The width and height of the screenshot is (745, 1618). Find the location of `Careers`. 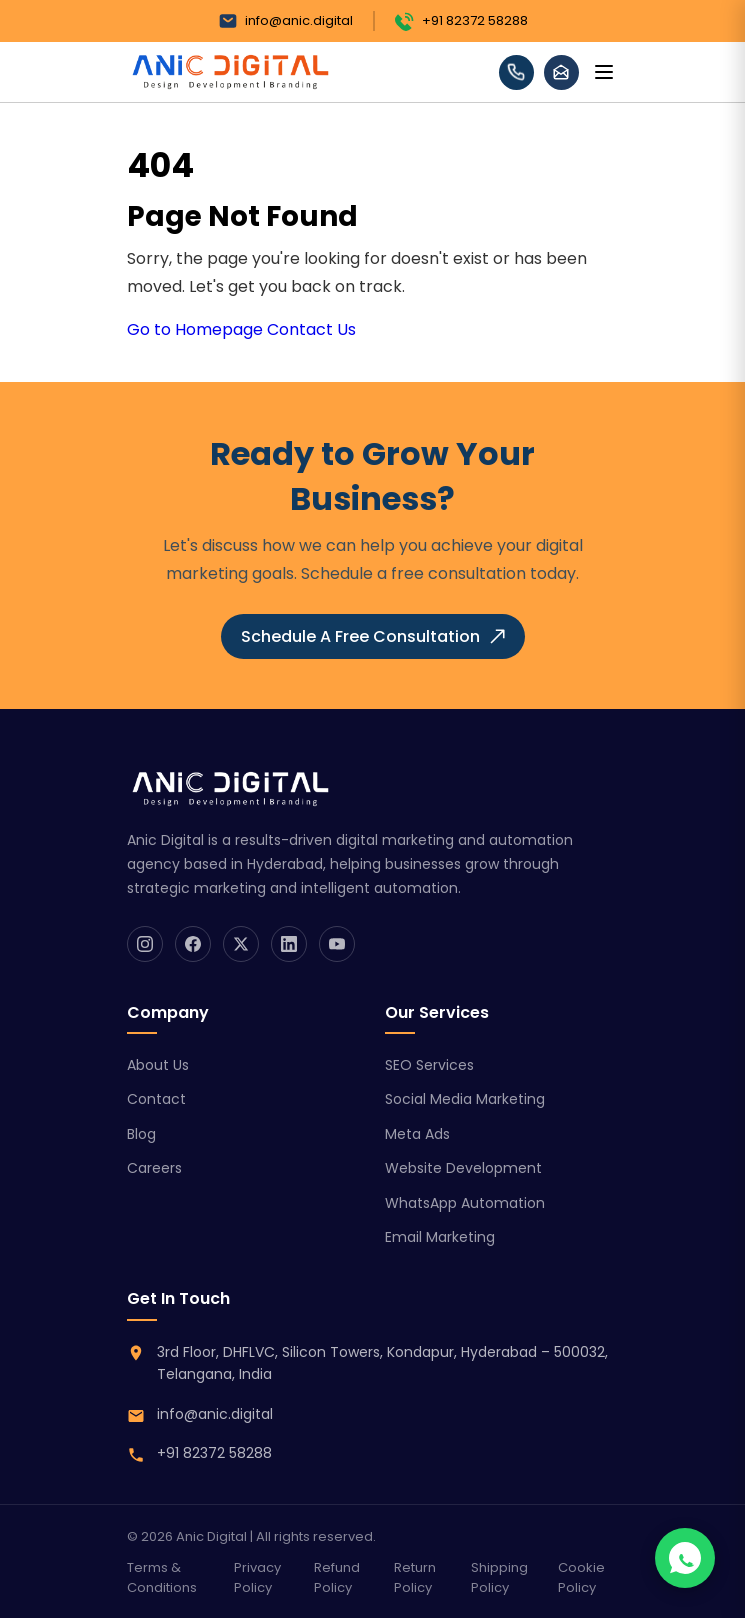

Careers is located at coordinates (154, 1168).